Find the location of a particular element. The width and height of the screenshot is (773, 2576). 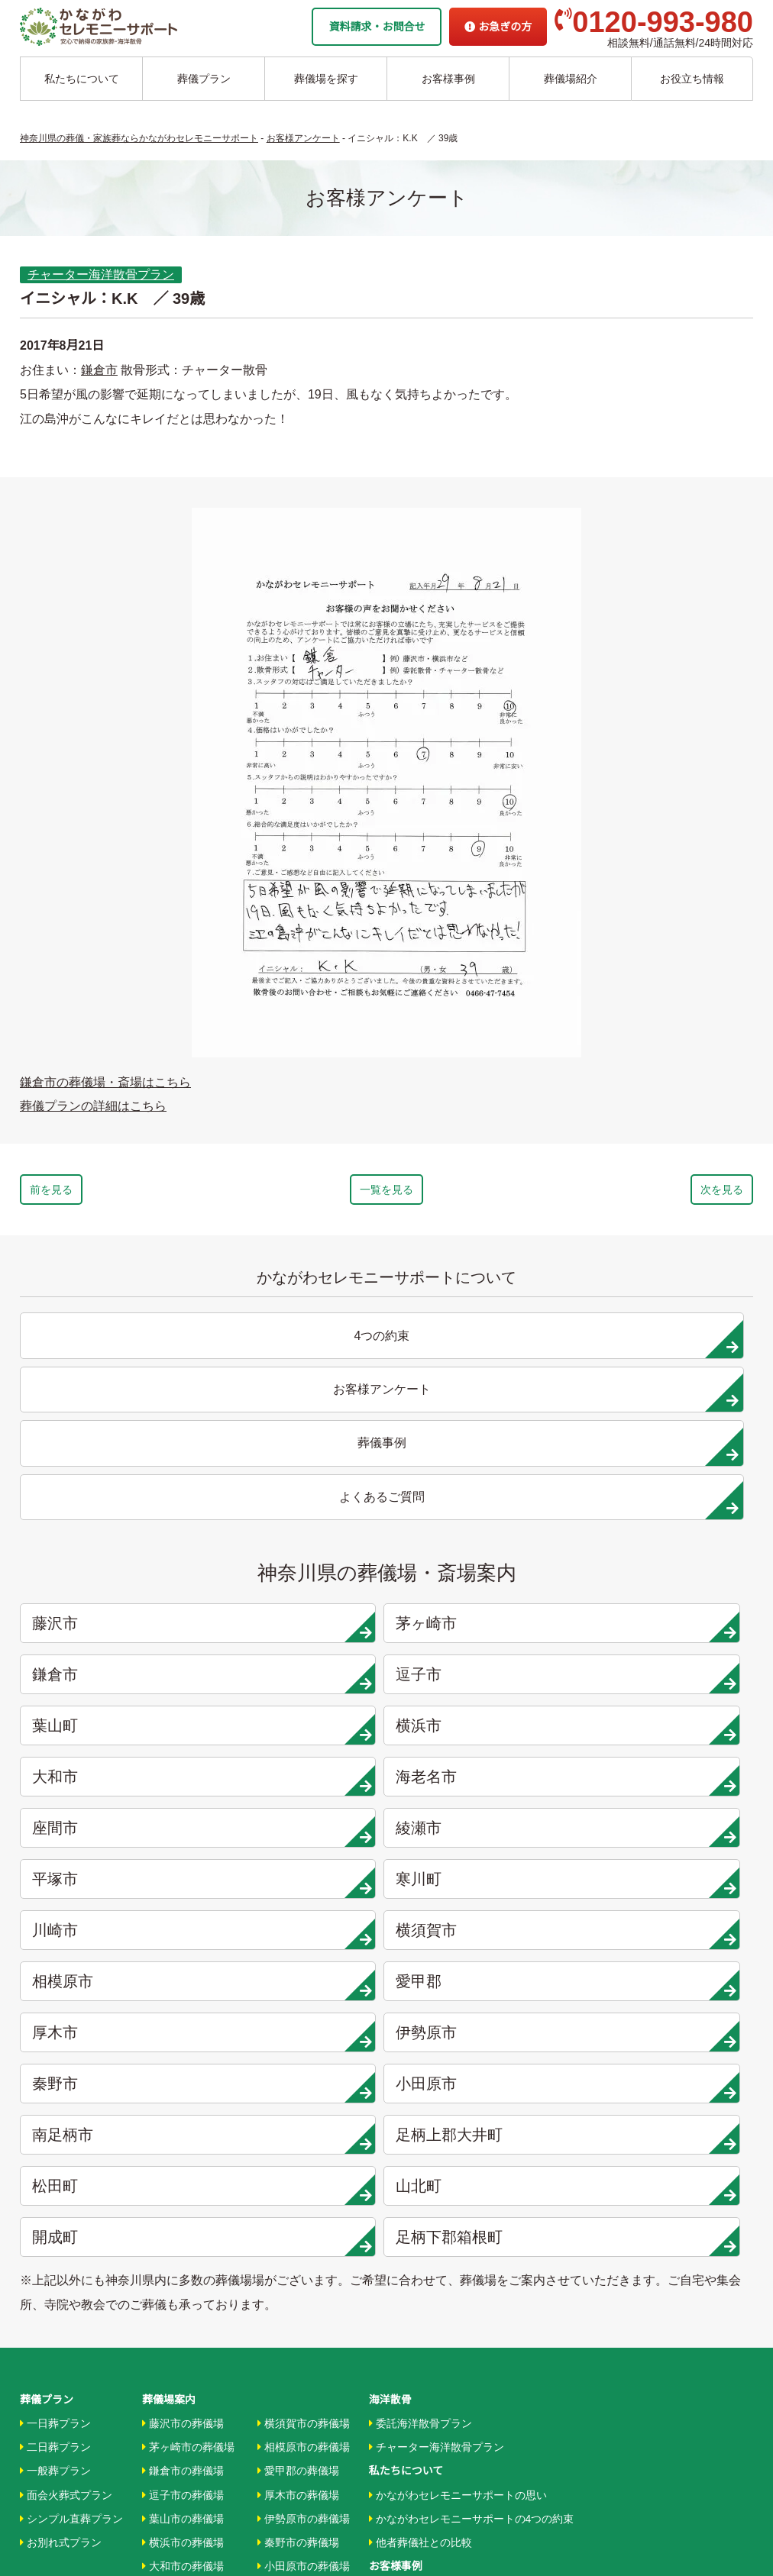

お客様インタビュー is located at coordinates (420, 2128).